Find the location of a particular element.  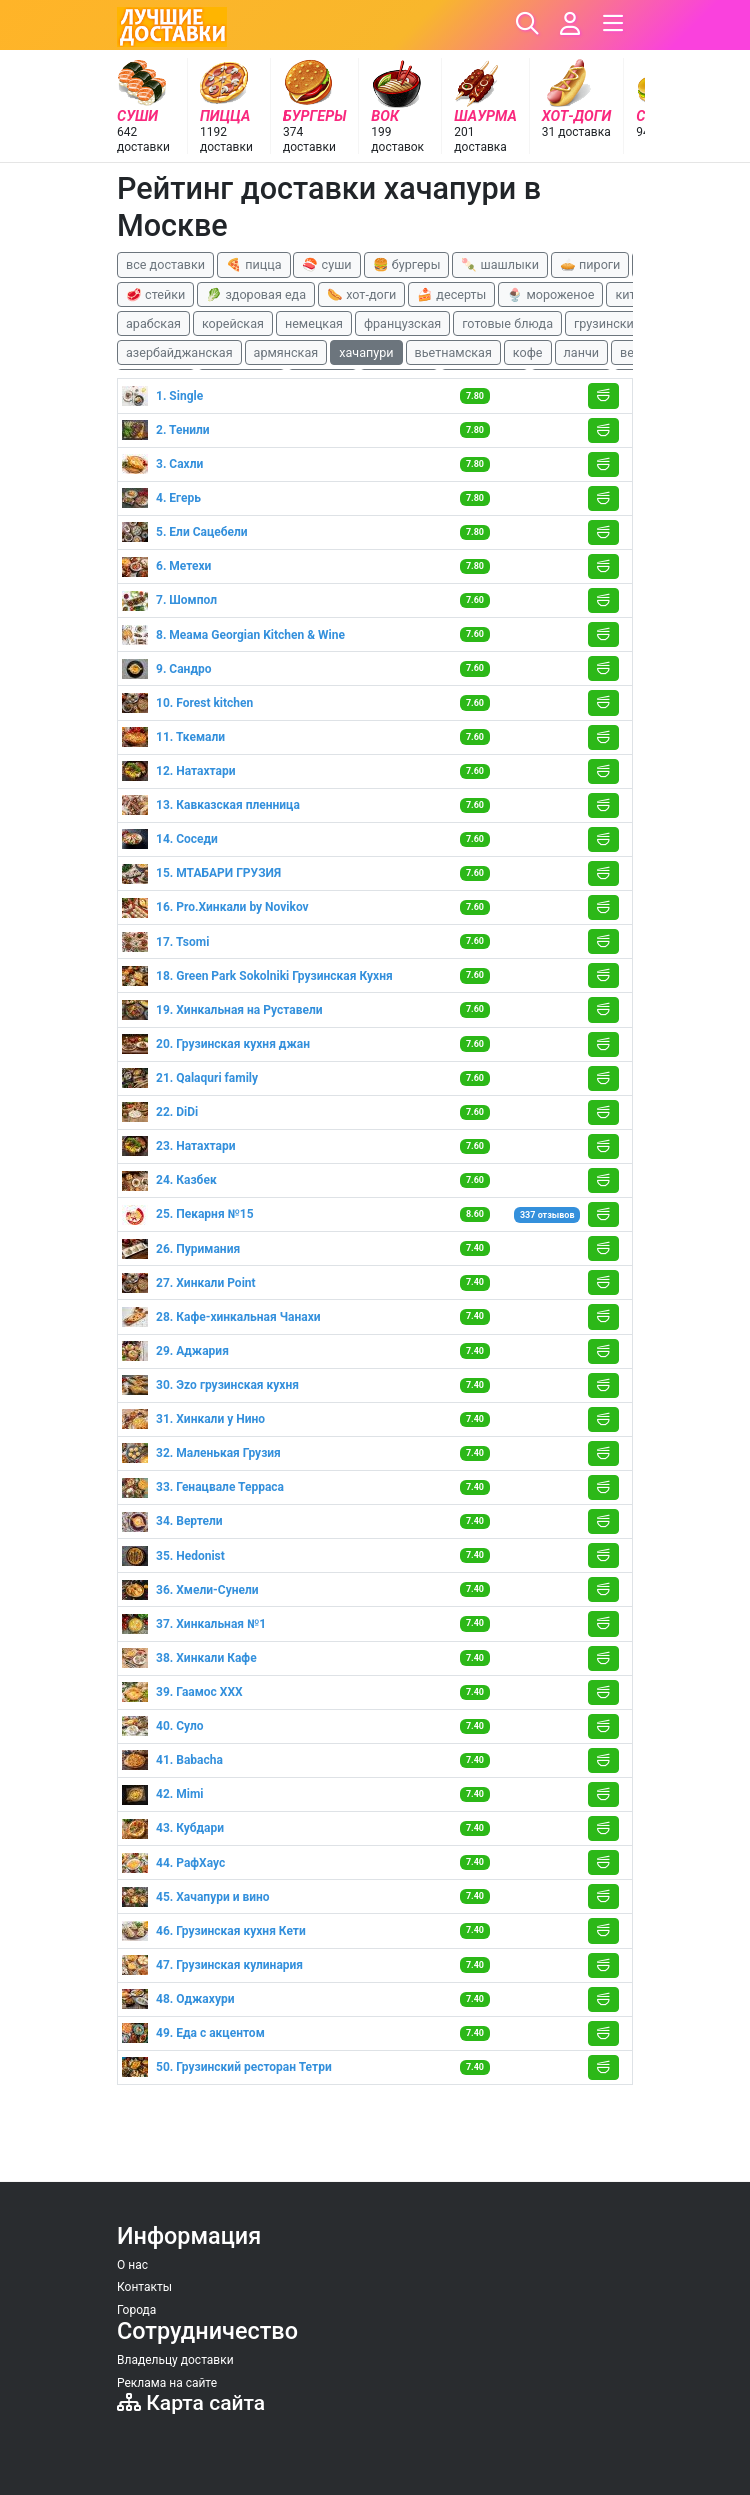

французская is located at coordinates (402, 323).